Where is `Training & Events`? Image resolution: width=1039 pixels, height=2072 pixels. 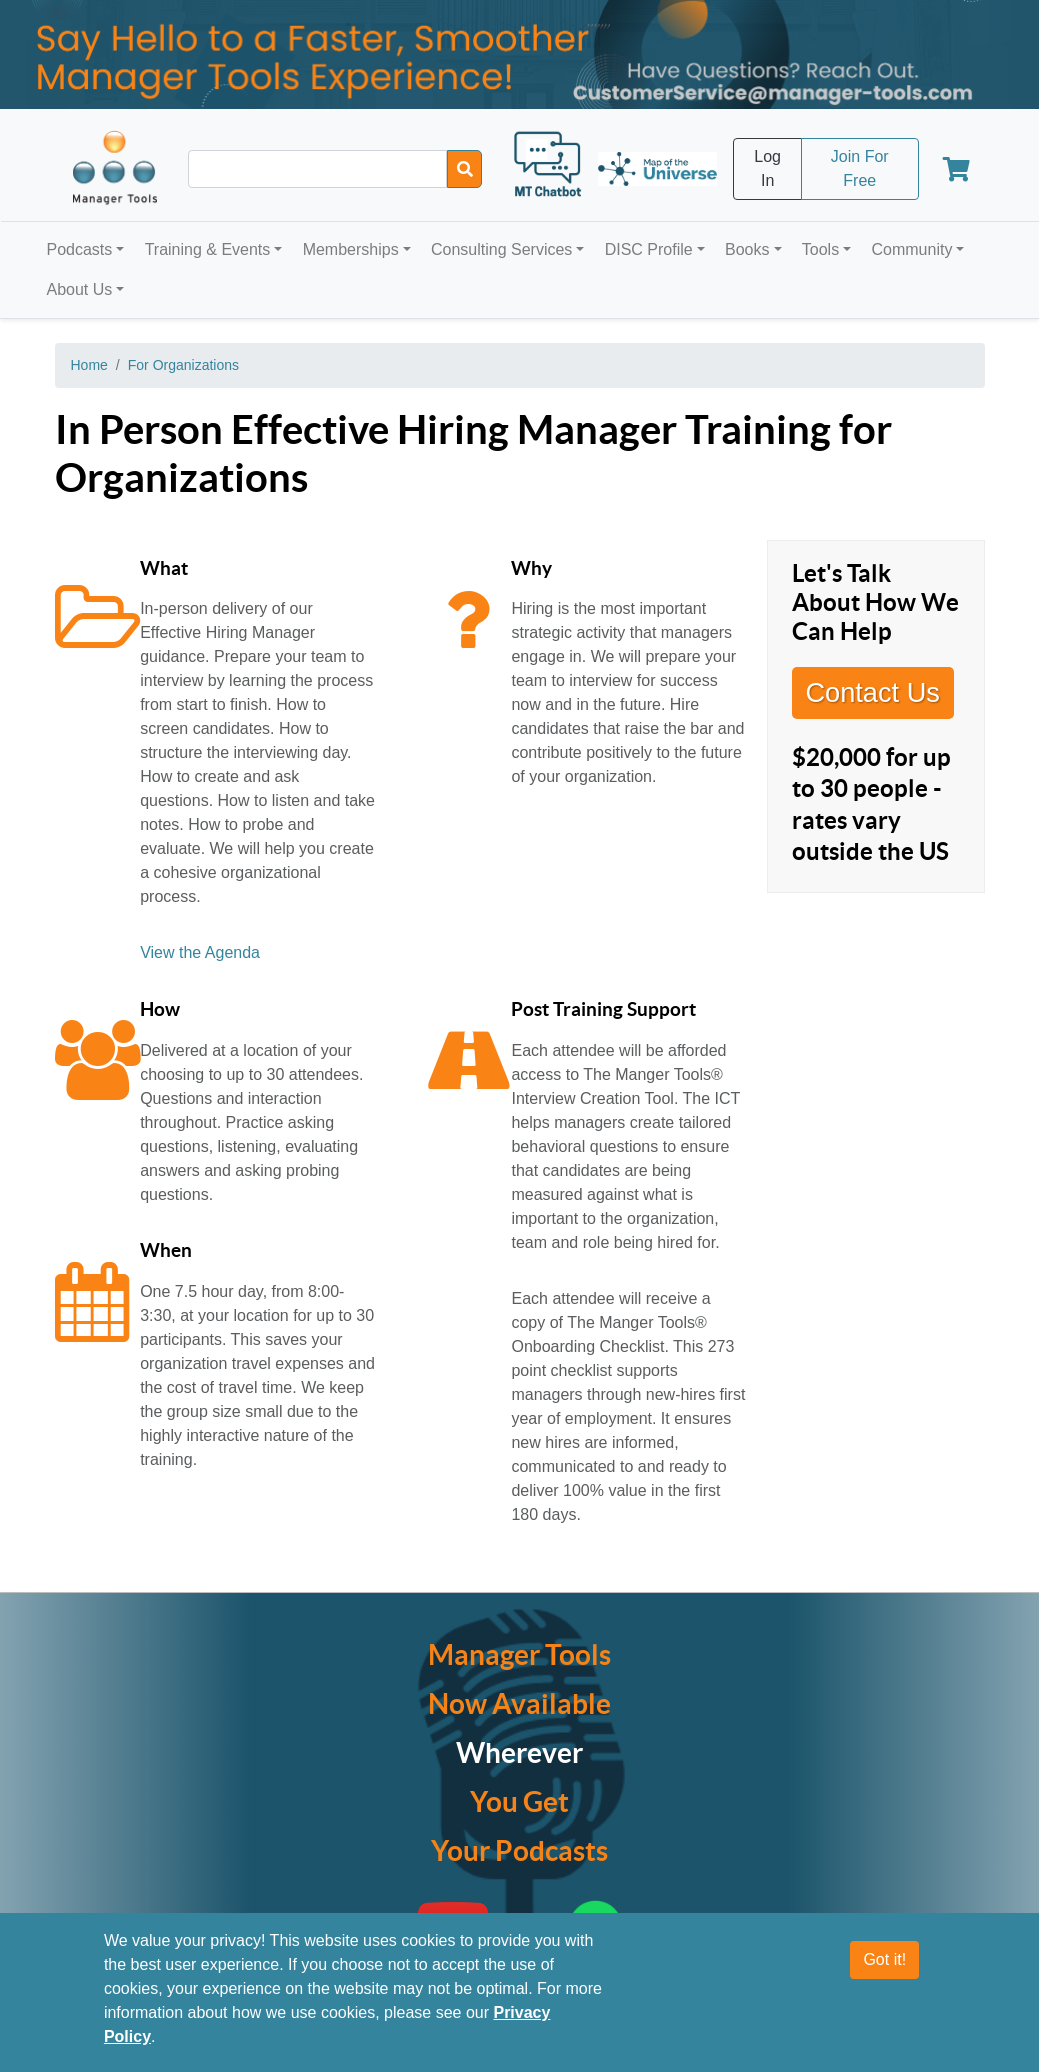
Training & Events is located at coordinates (208, 249).